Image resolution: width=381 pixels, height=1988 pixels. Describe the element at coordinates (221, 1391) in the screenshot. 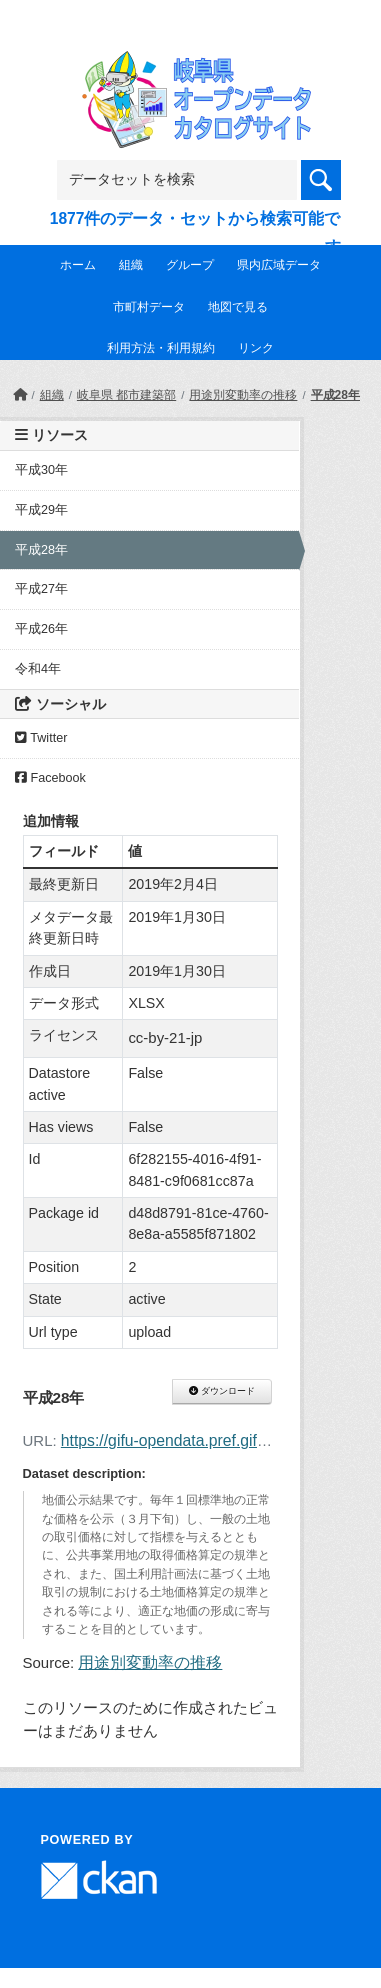

I see `ダウンロード` at that location.